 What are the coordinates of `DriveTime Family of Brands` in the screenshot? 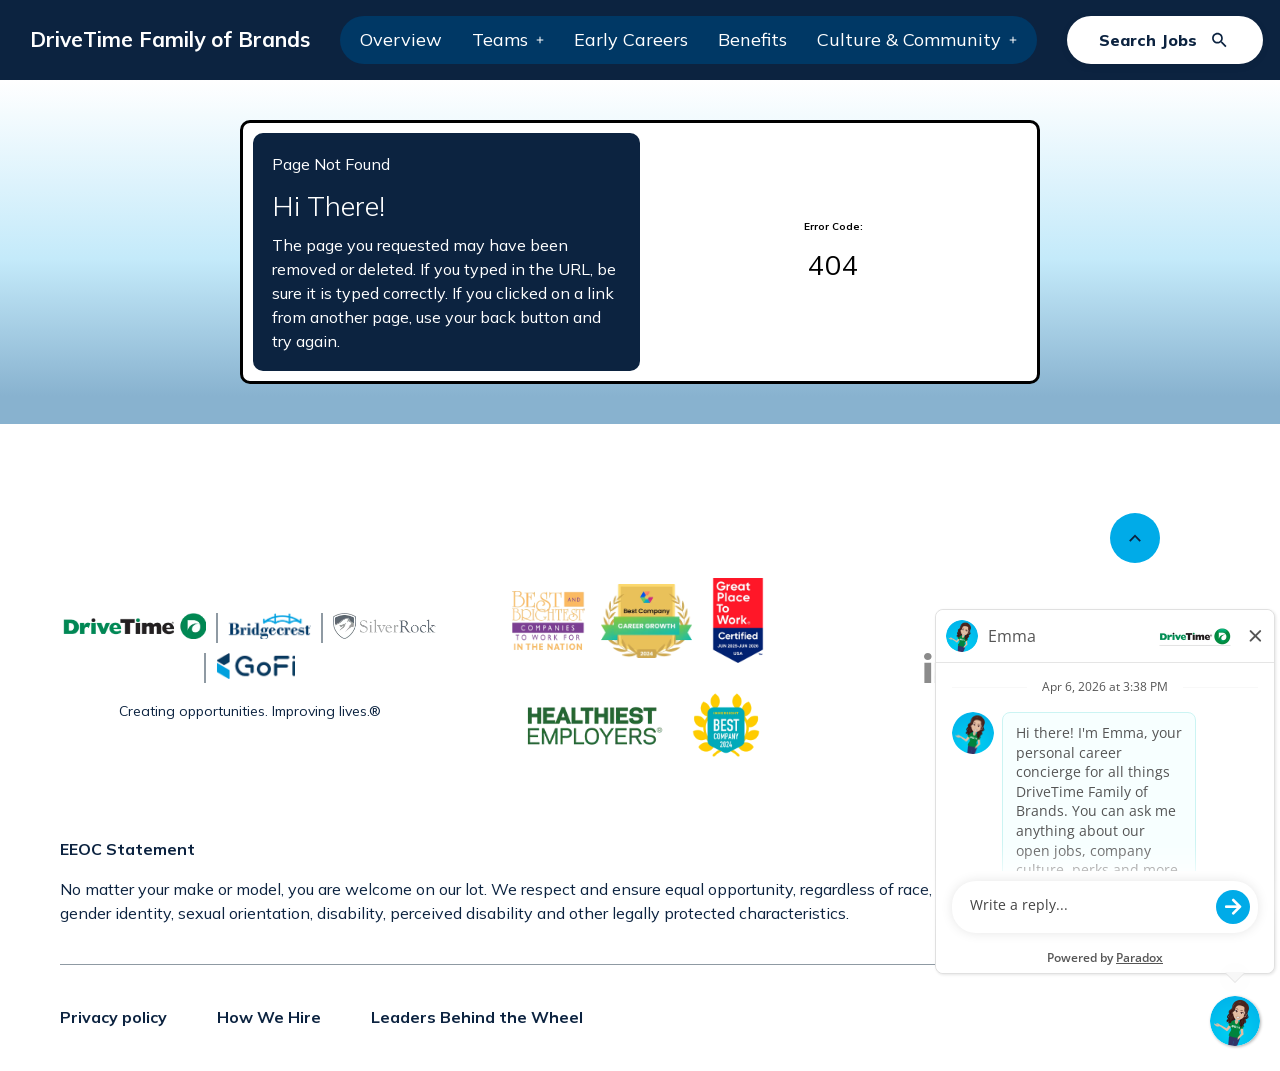 It's located at (170, 39).